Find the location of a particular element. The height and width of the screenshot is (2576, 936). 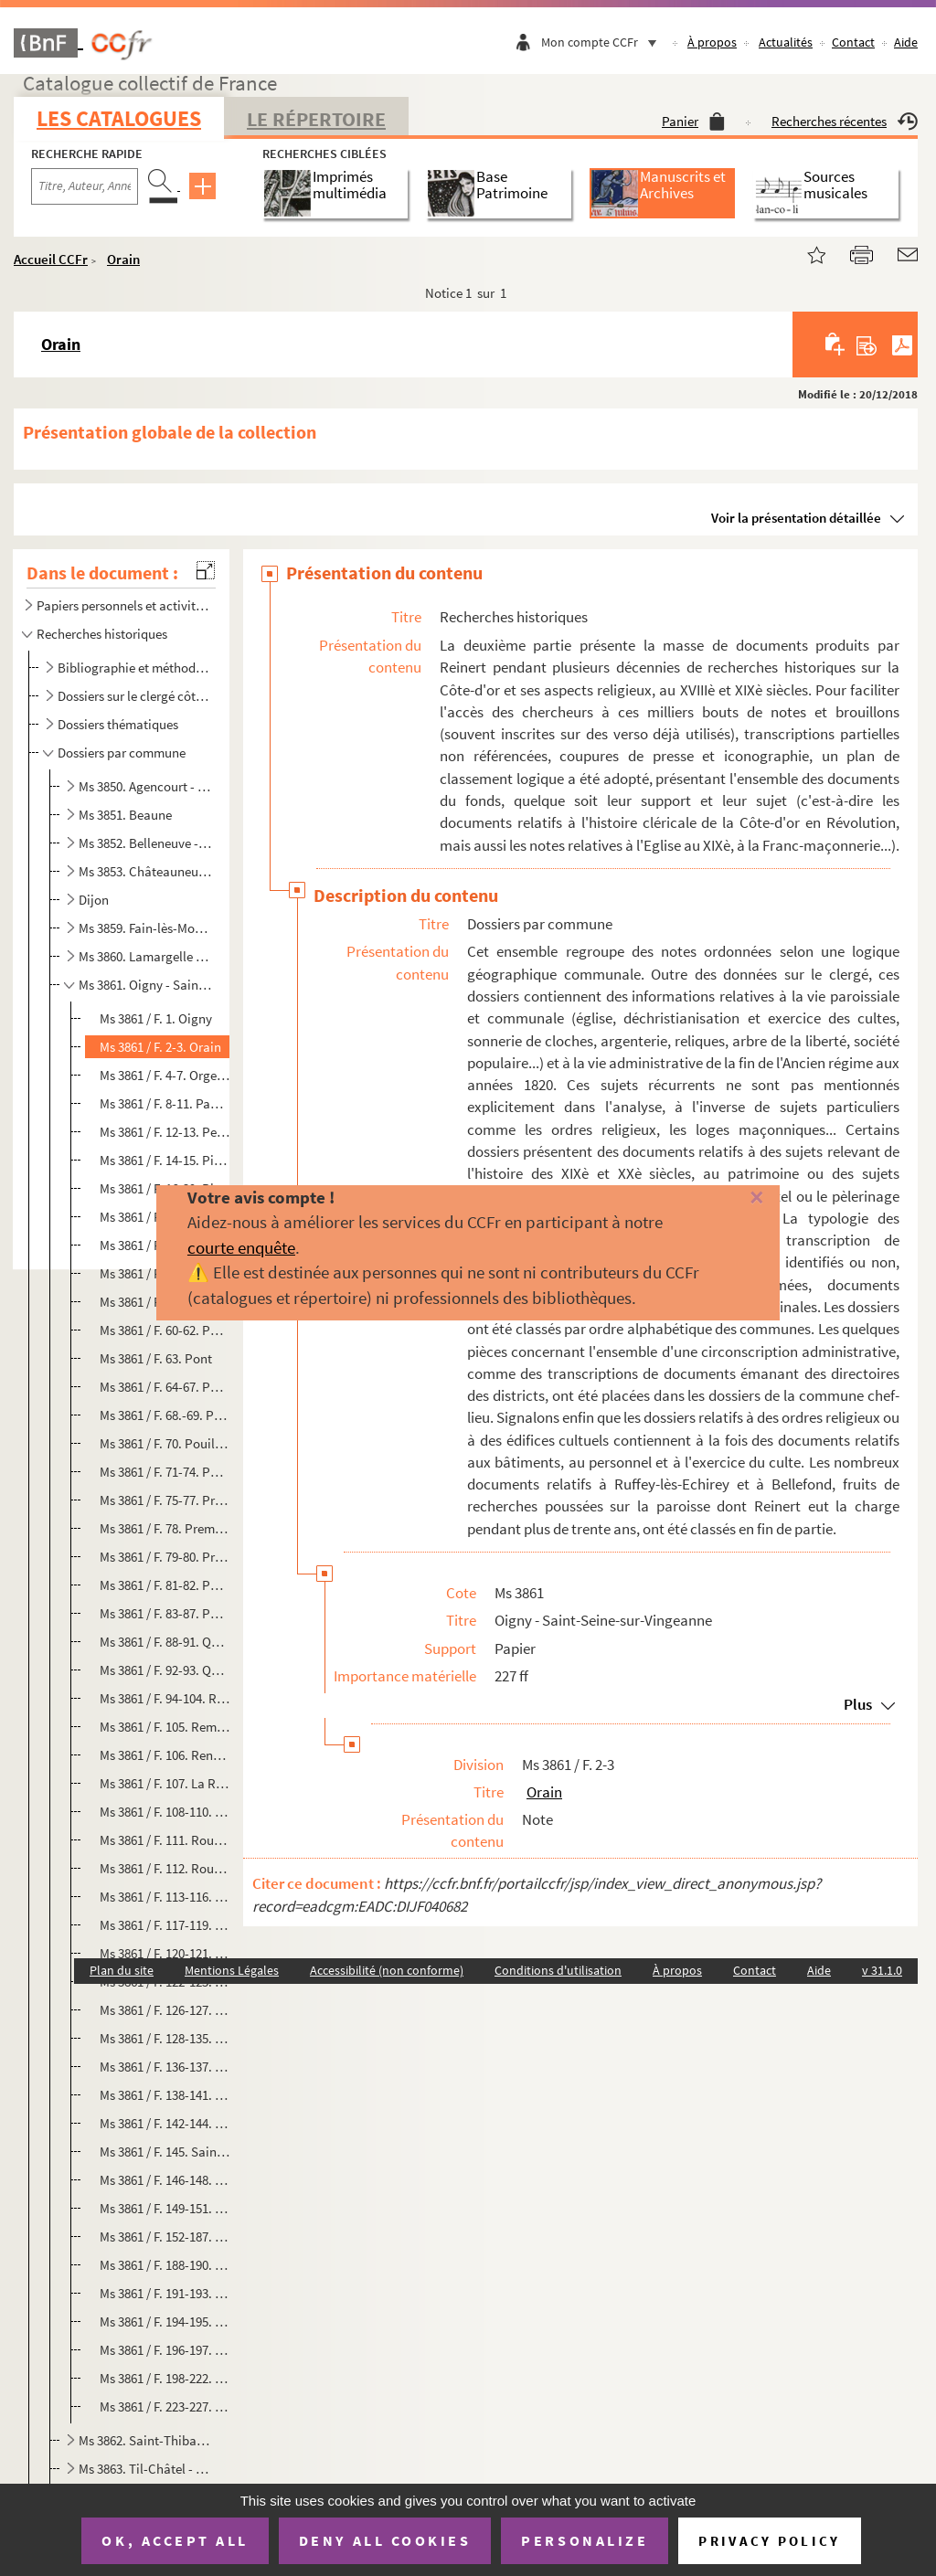

Ms 3861 / F. 8-11. Pagny-la-Ville et/ou Pagny-le-Château is located at coordinates (164, 1103).